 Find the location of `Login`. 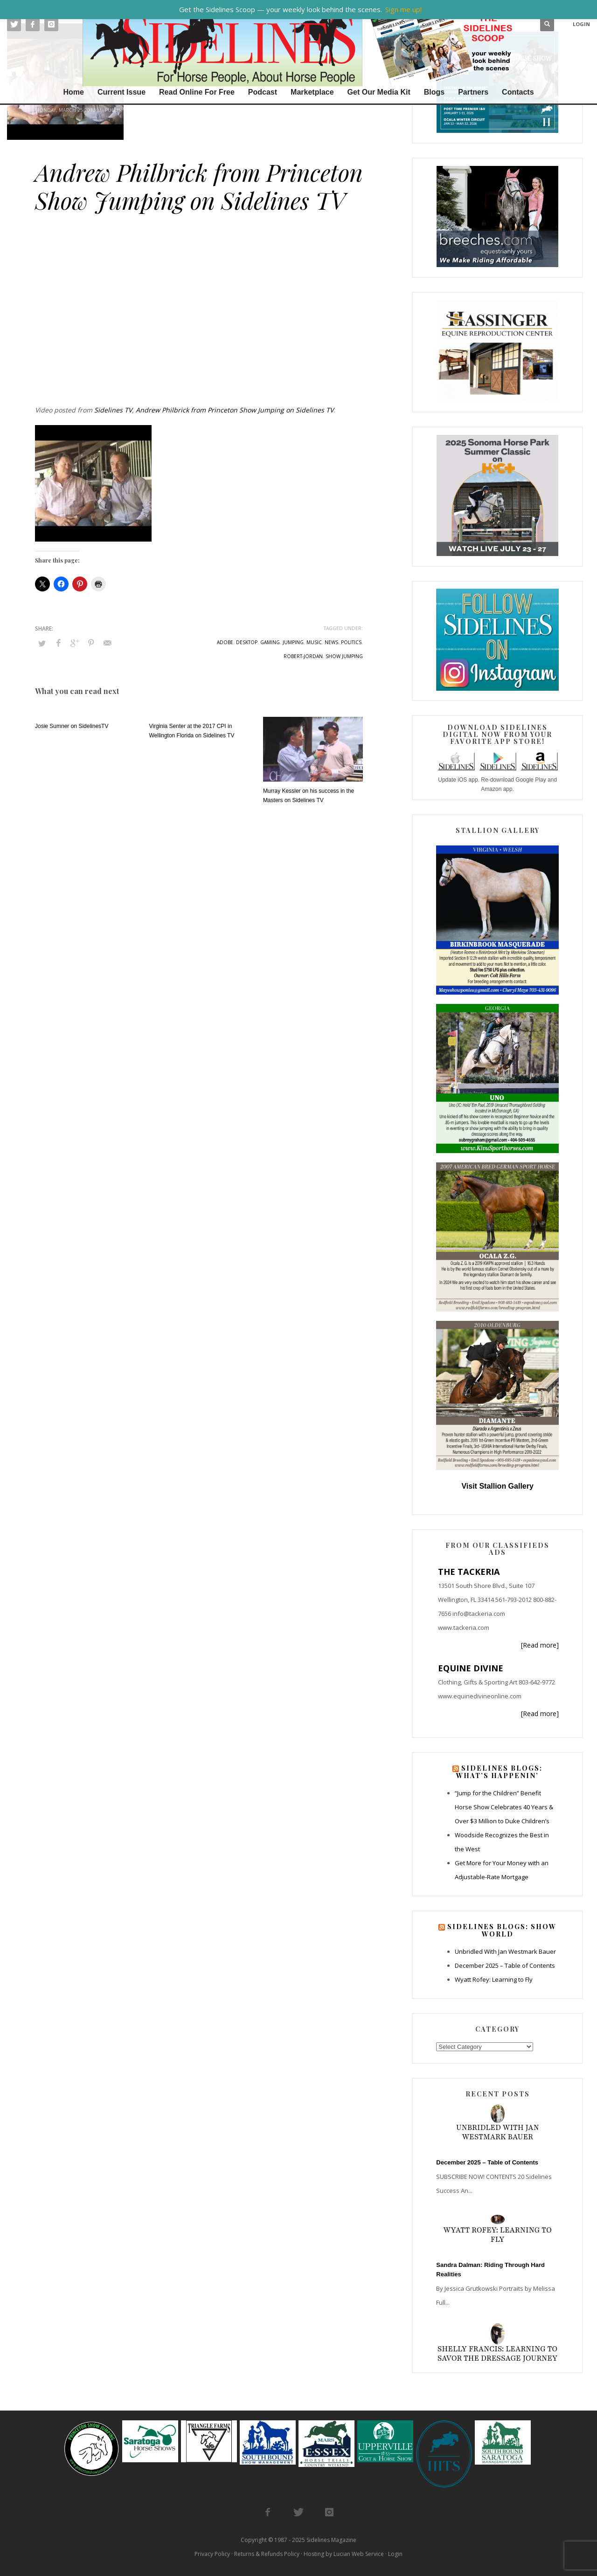

Login is located at coordinates (395, 2554).